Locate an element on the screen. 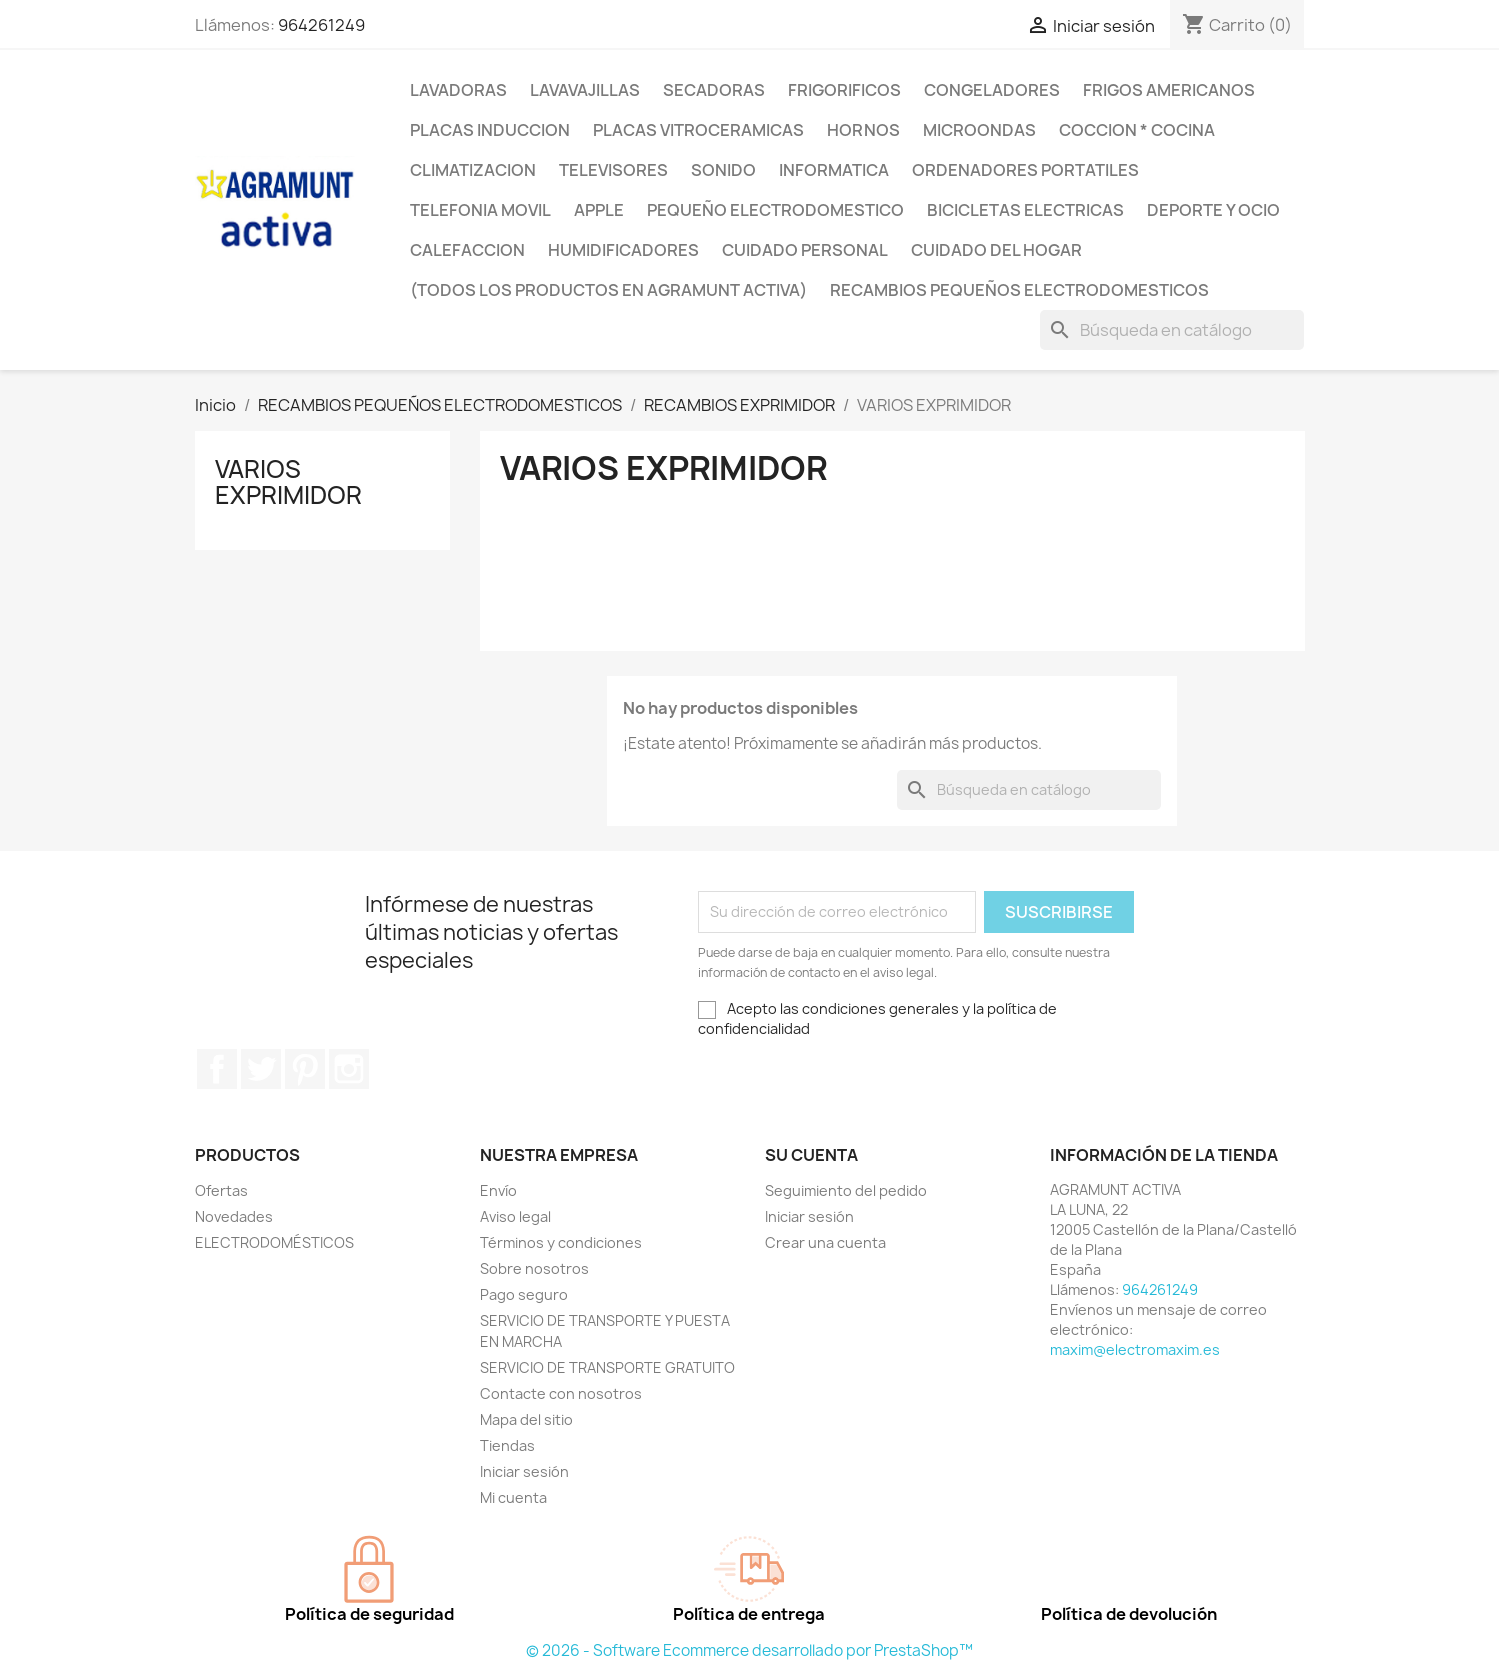  maxim@electromaxim.es is located at coordinates (1135, 1349).